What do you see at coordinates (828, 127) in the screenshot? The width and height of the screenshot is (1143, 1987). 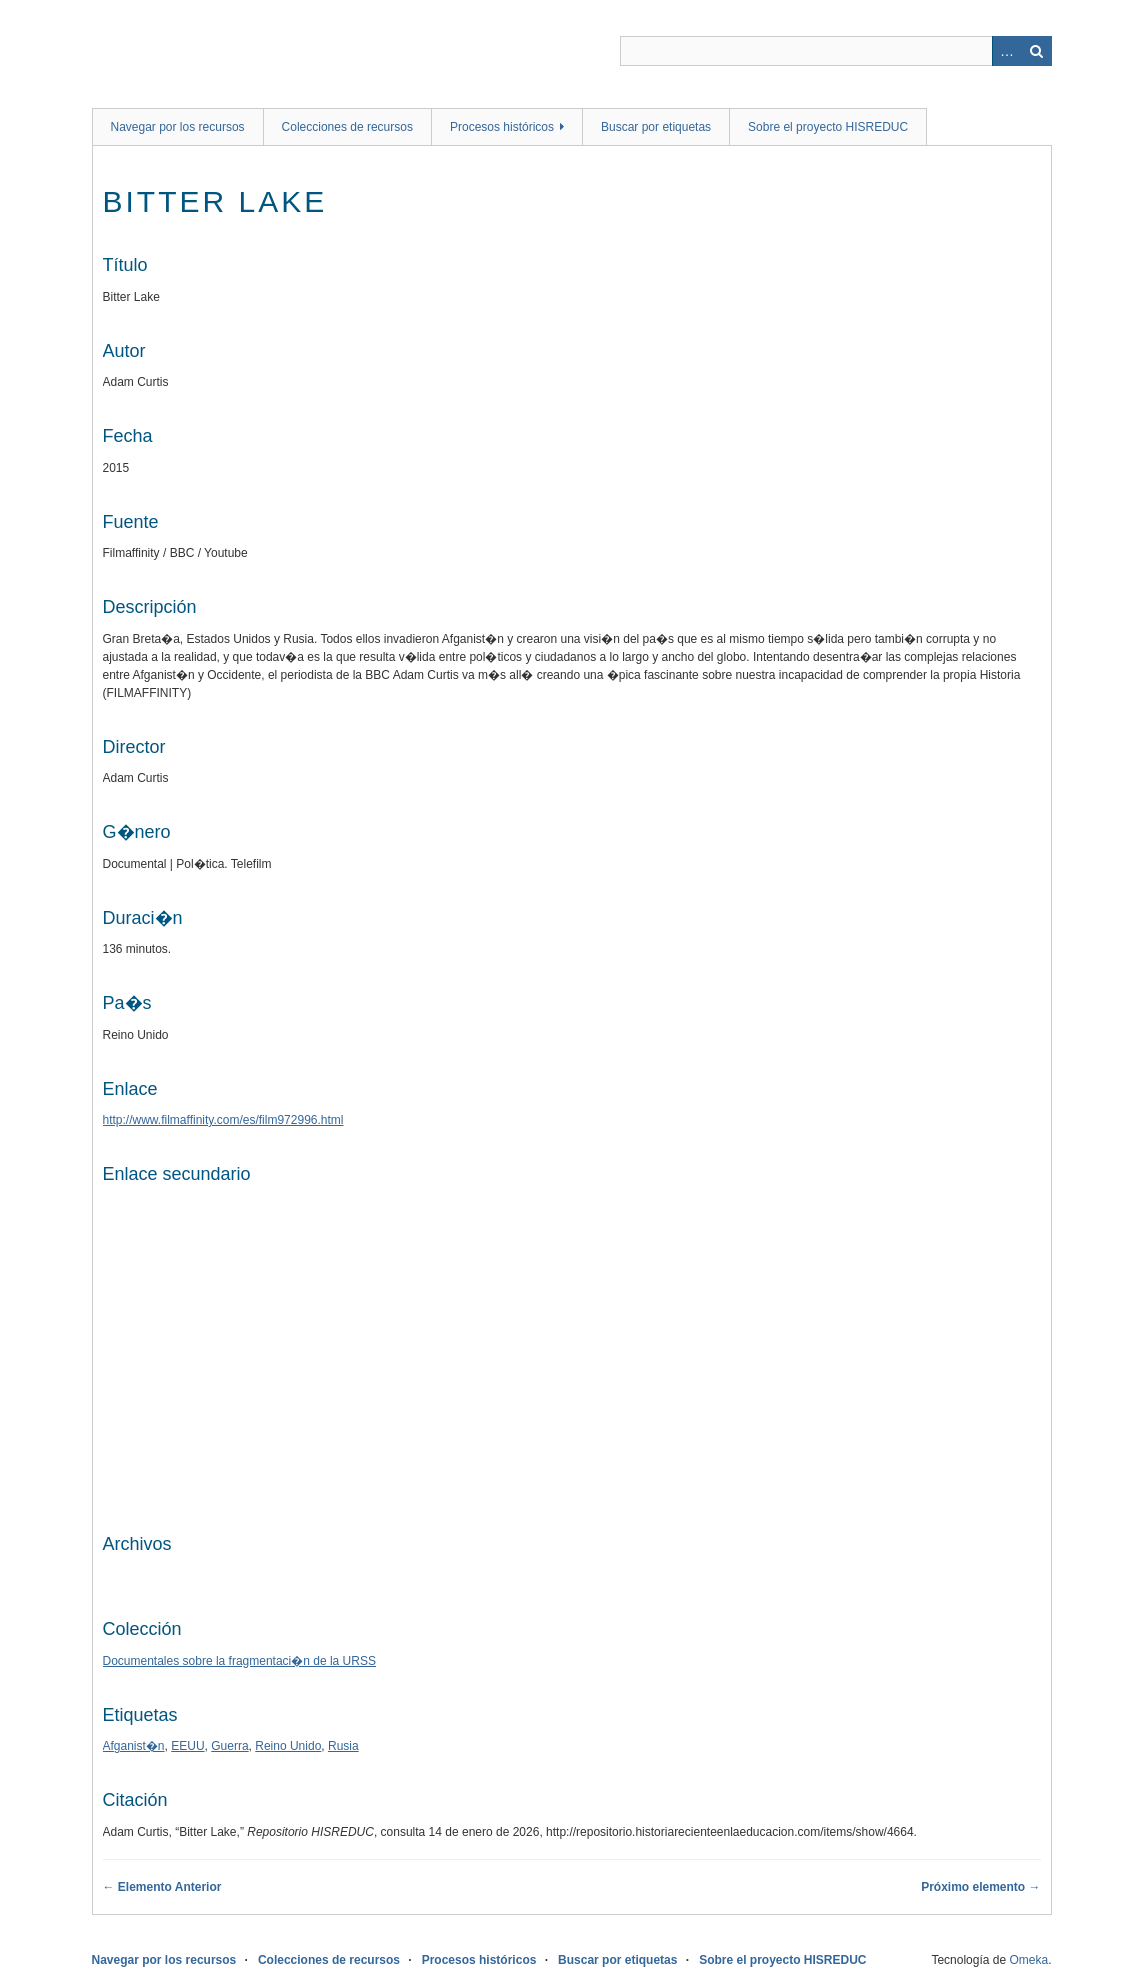 I see `Sobre el proyecto HISREDUC` at bounding box center [828, 127].